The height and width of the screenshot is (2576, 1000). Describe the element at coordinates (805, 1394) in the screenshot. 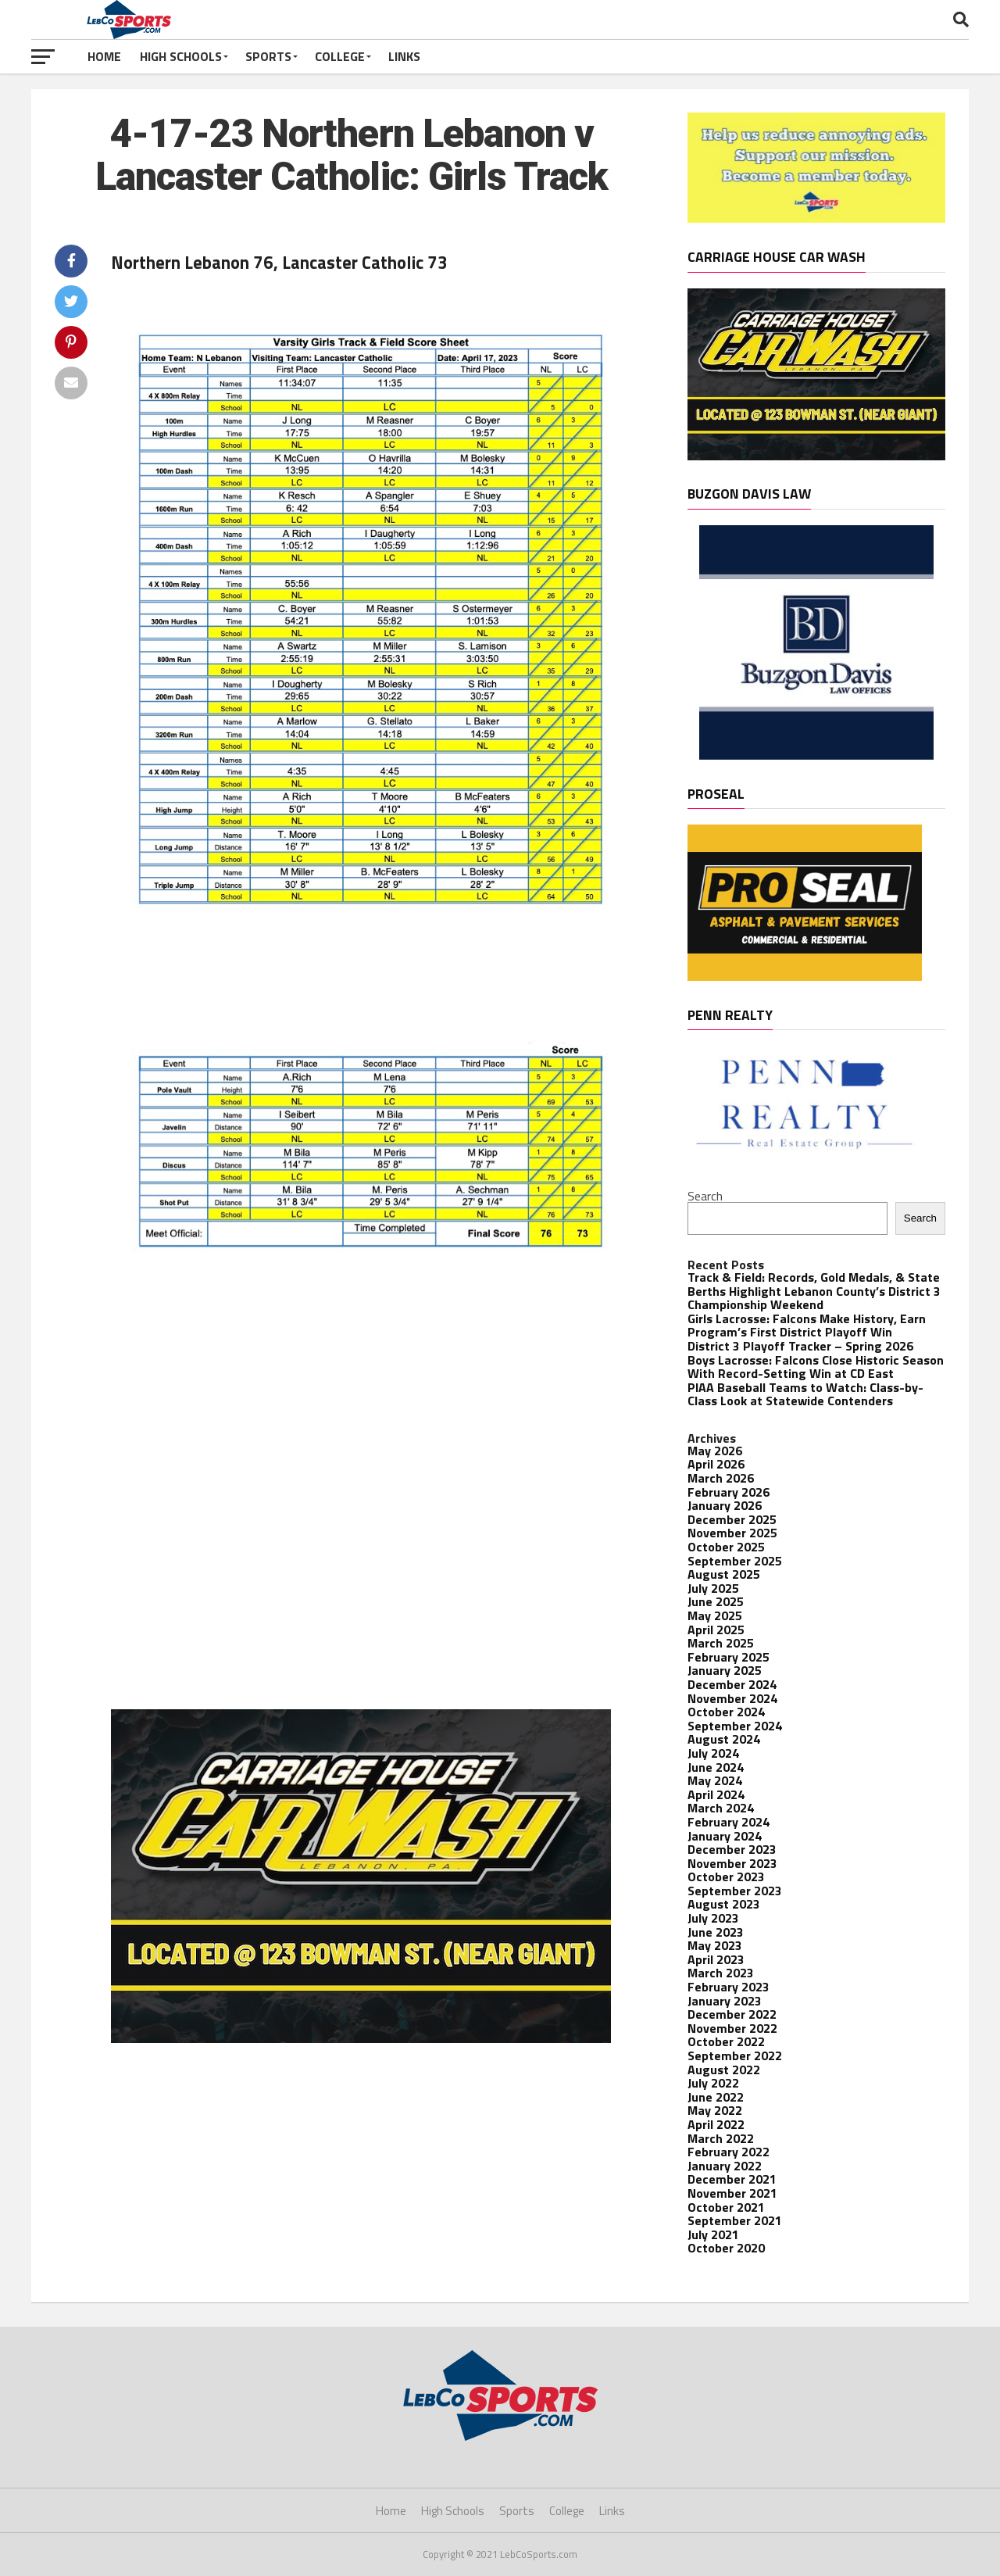

I see `PIAA Baseball Teams to Watch: Class-by-Class Look at Statewide Contenders` at that location.